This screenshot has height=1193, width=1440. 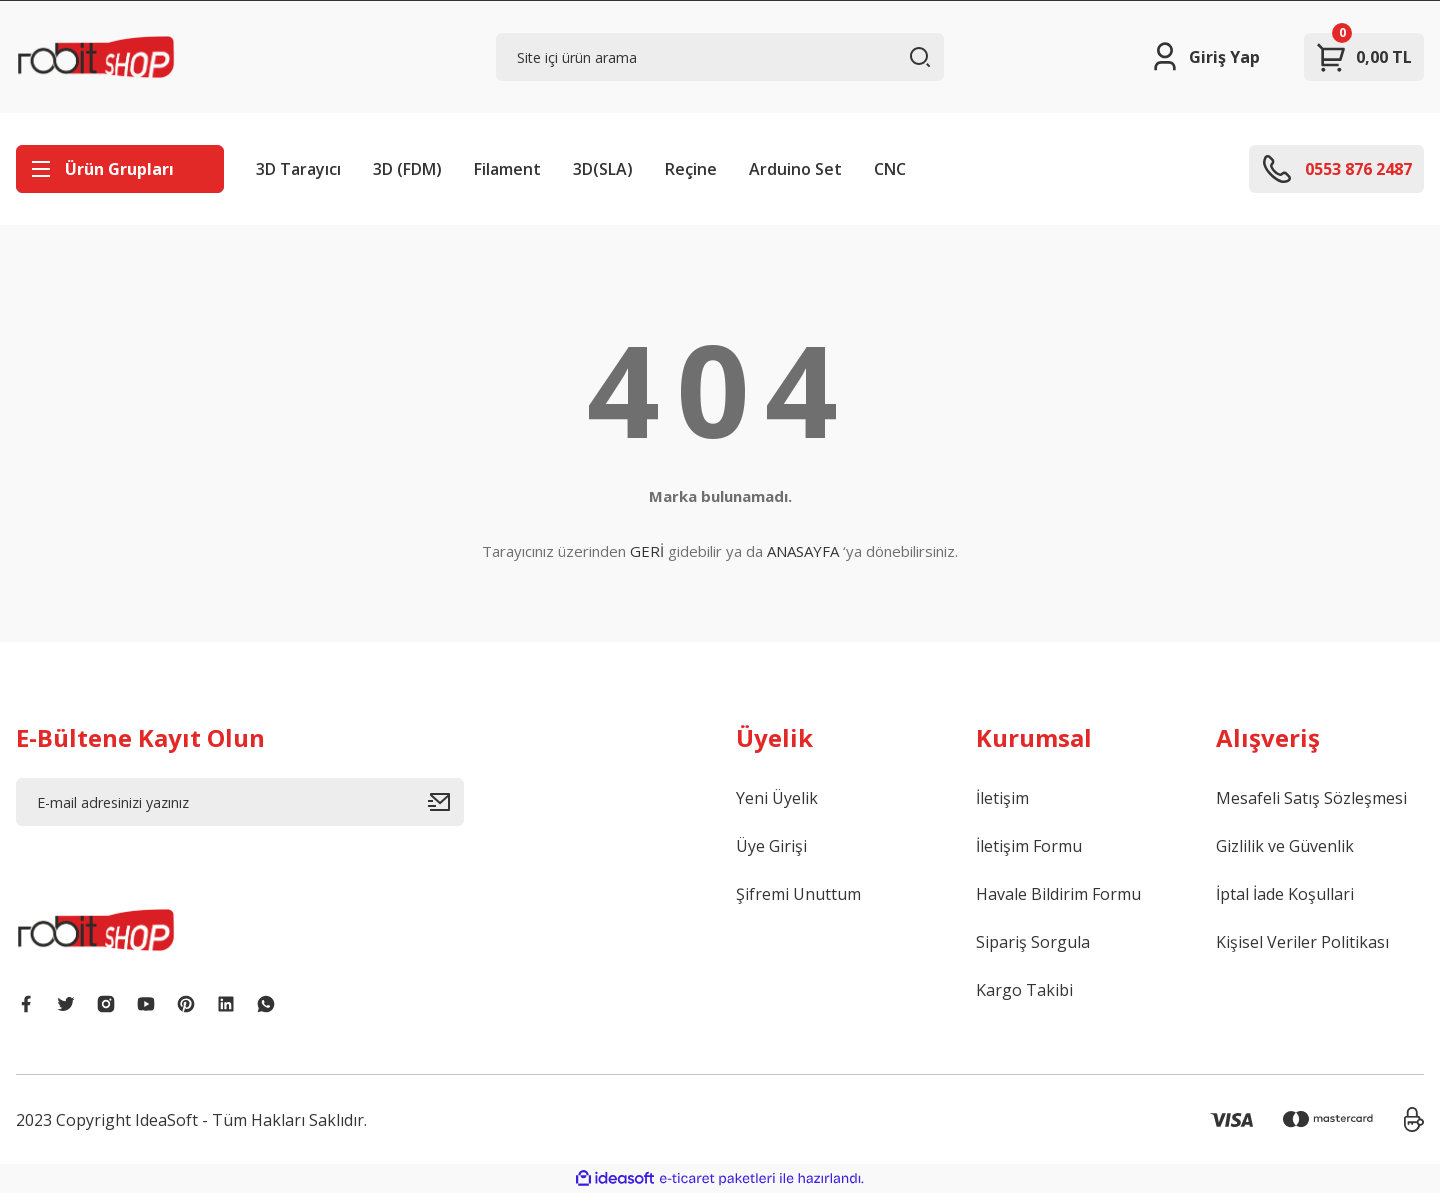 I want to click on Üye Girişi, so click(x=771, y=846).